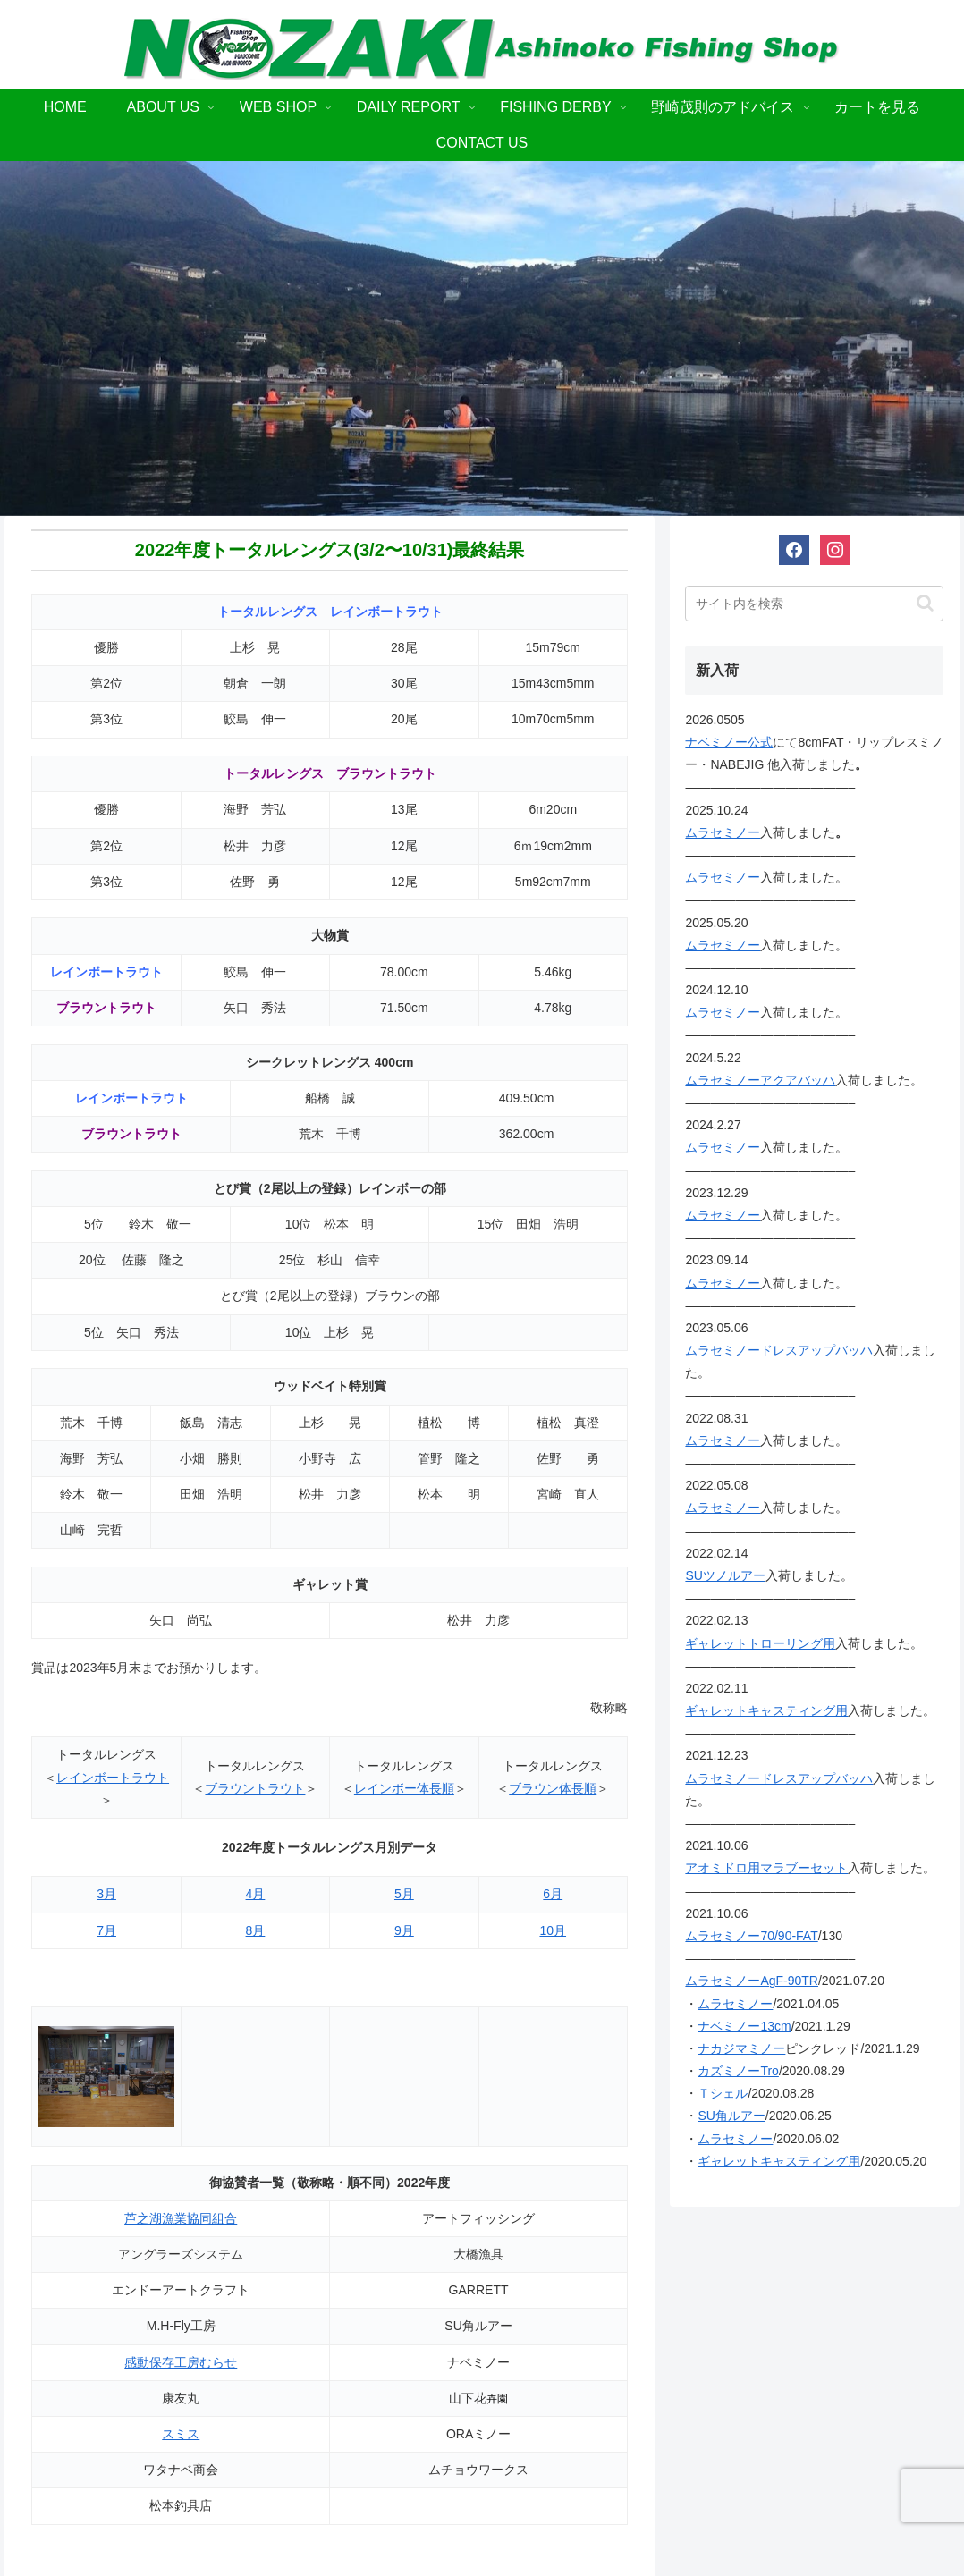 The width and height of the screenshot is (964, 2576). Describe the element at coordinates (404, 1930) in the screenshot. I see `9月` at that location.